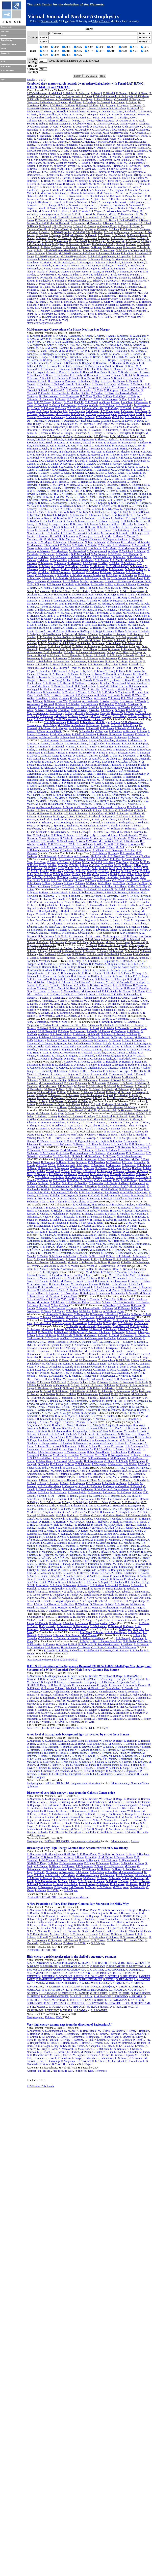  I want to click on M. Patil, so click(59, 603).